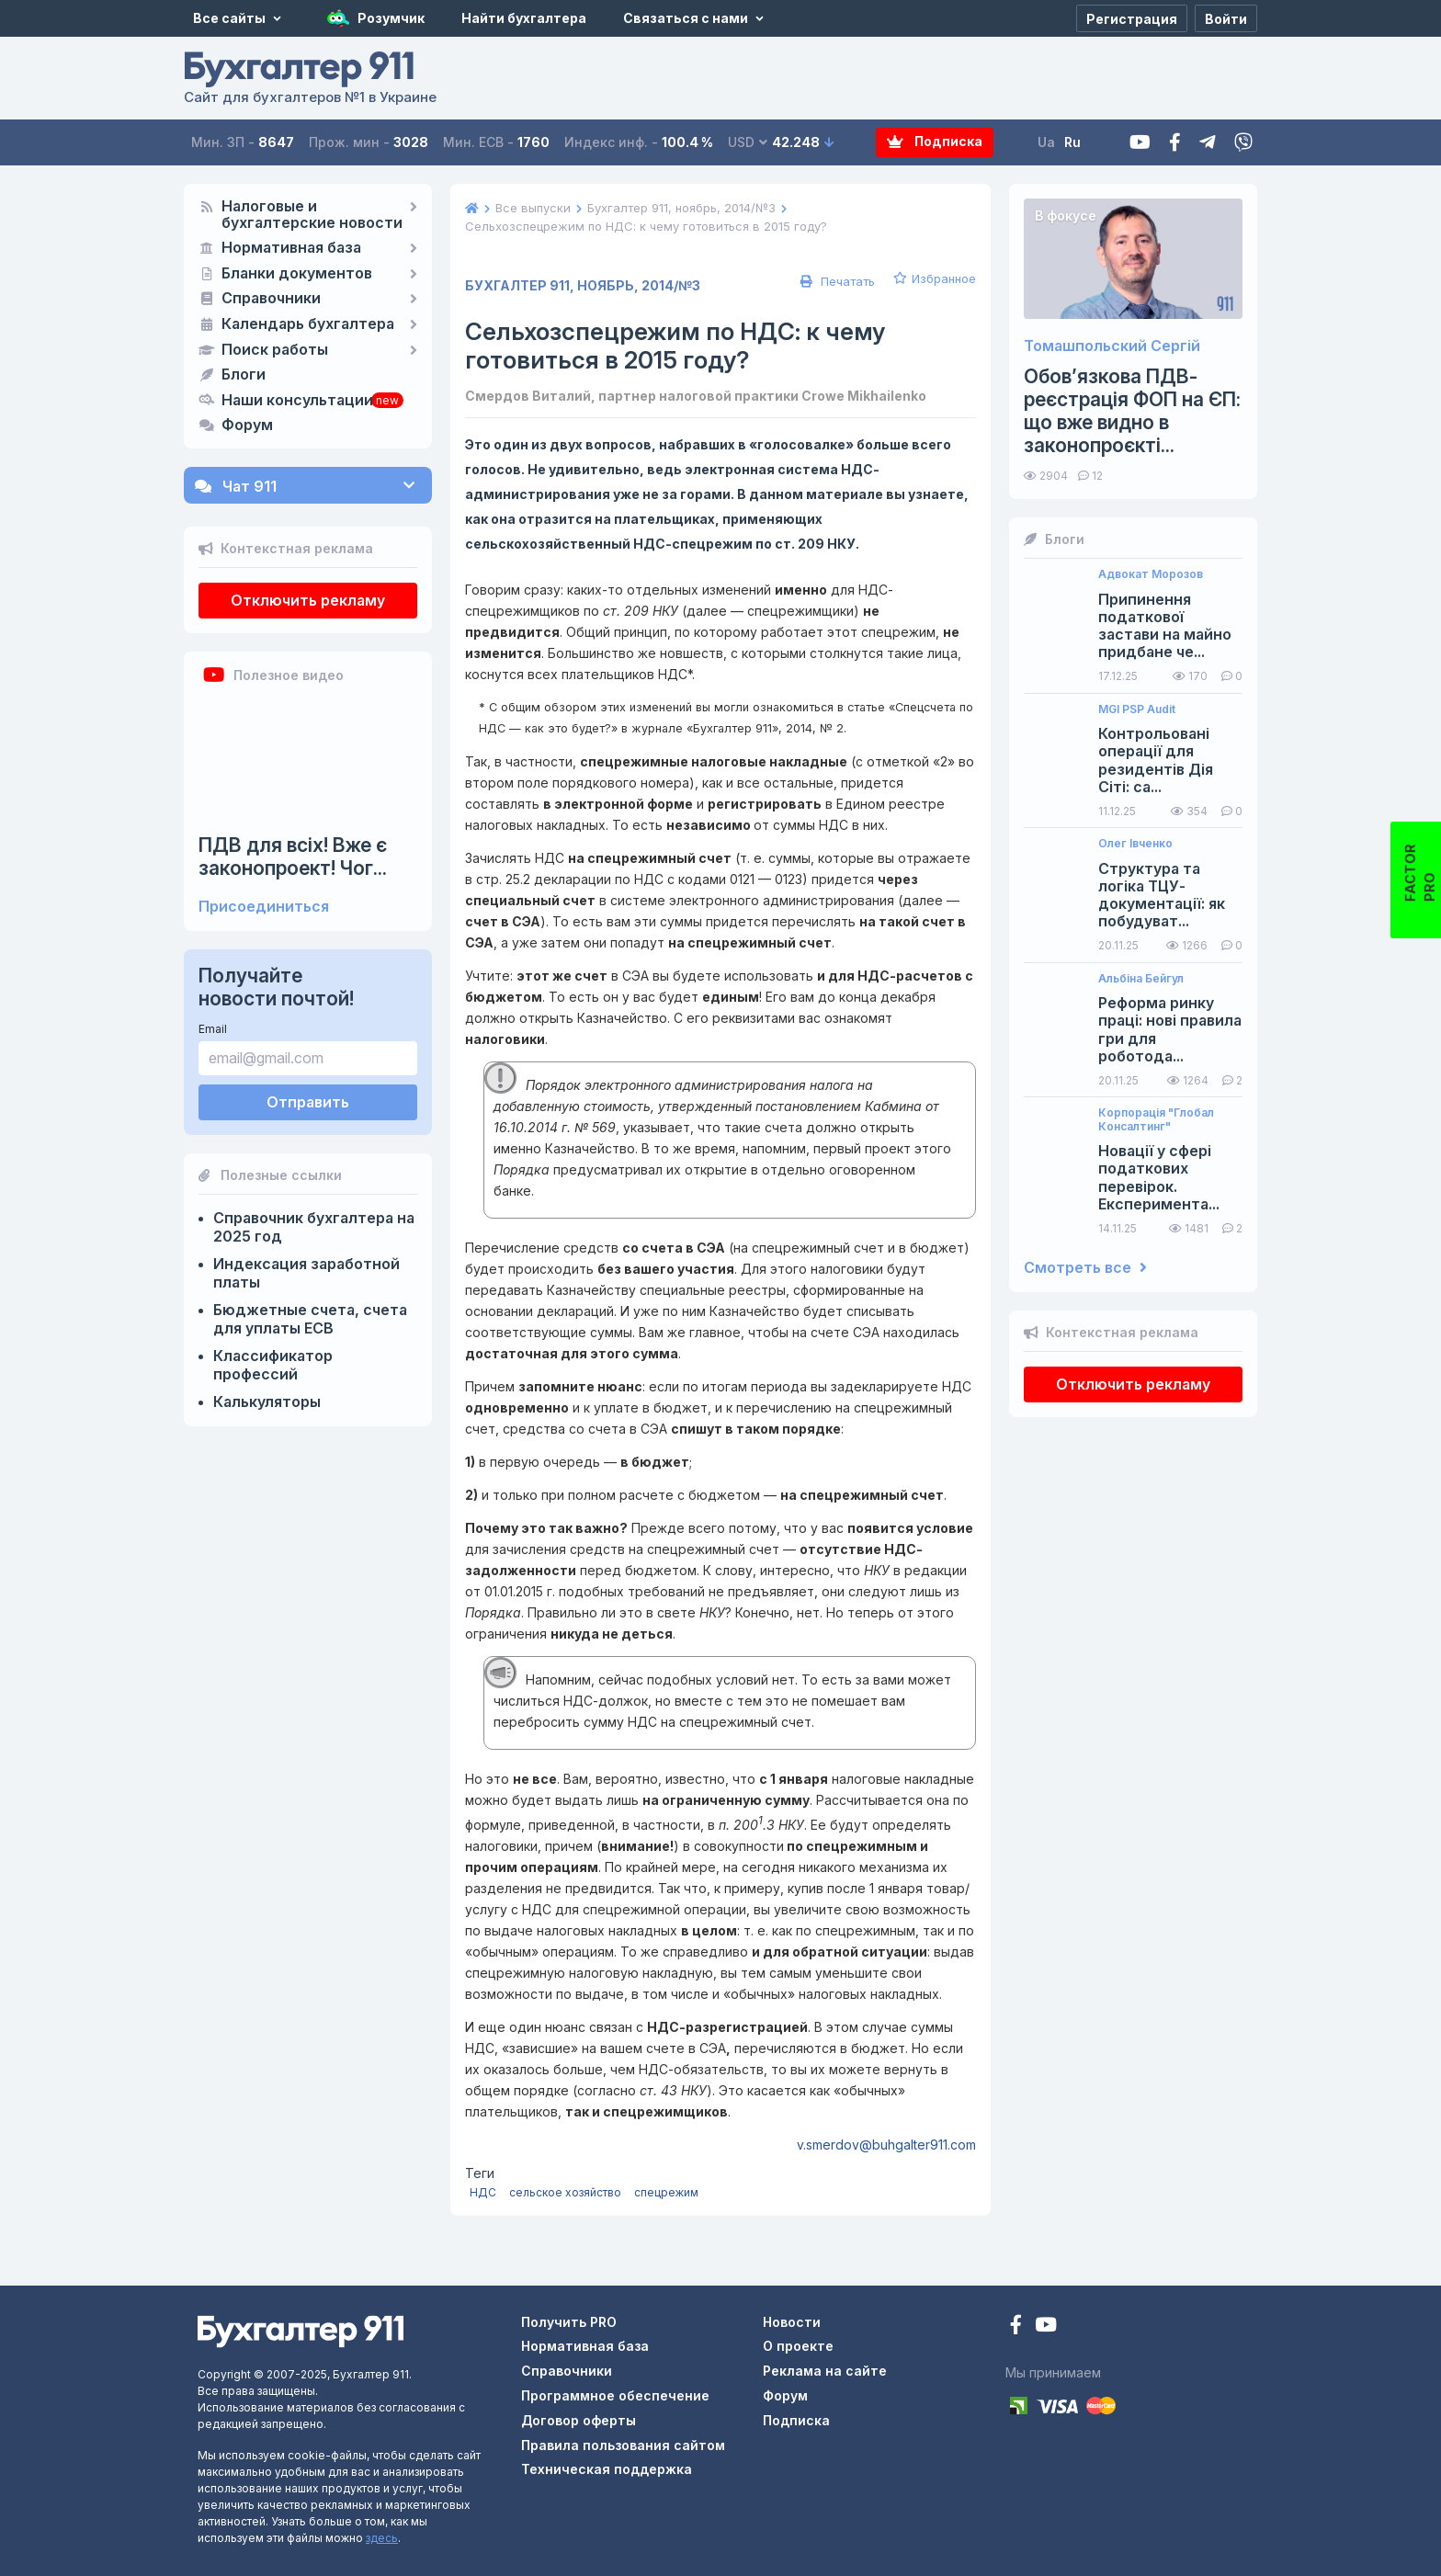 The image size is (1441, 2576). Describe the element at coordinates (666, 2192) in the screenshot. I see `спецрежим` at that location.